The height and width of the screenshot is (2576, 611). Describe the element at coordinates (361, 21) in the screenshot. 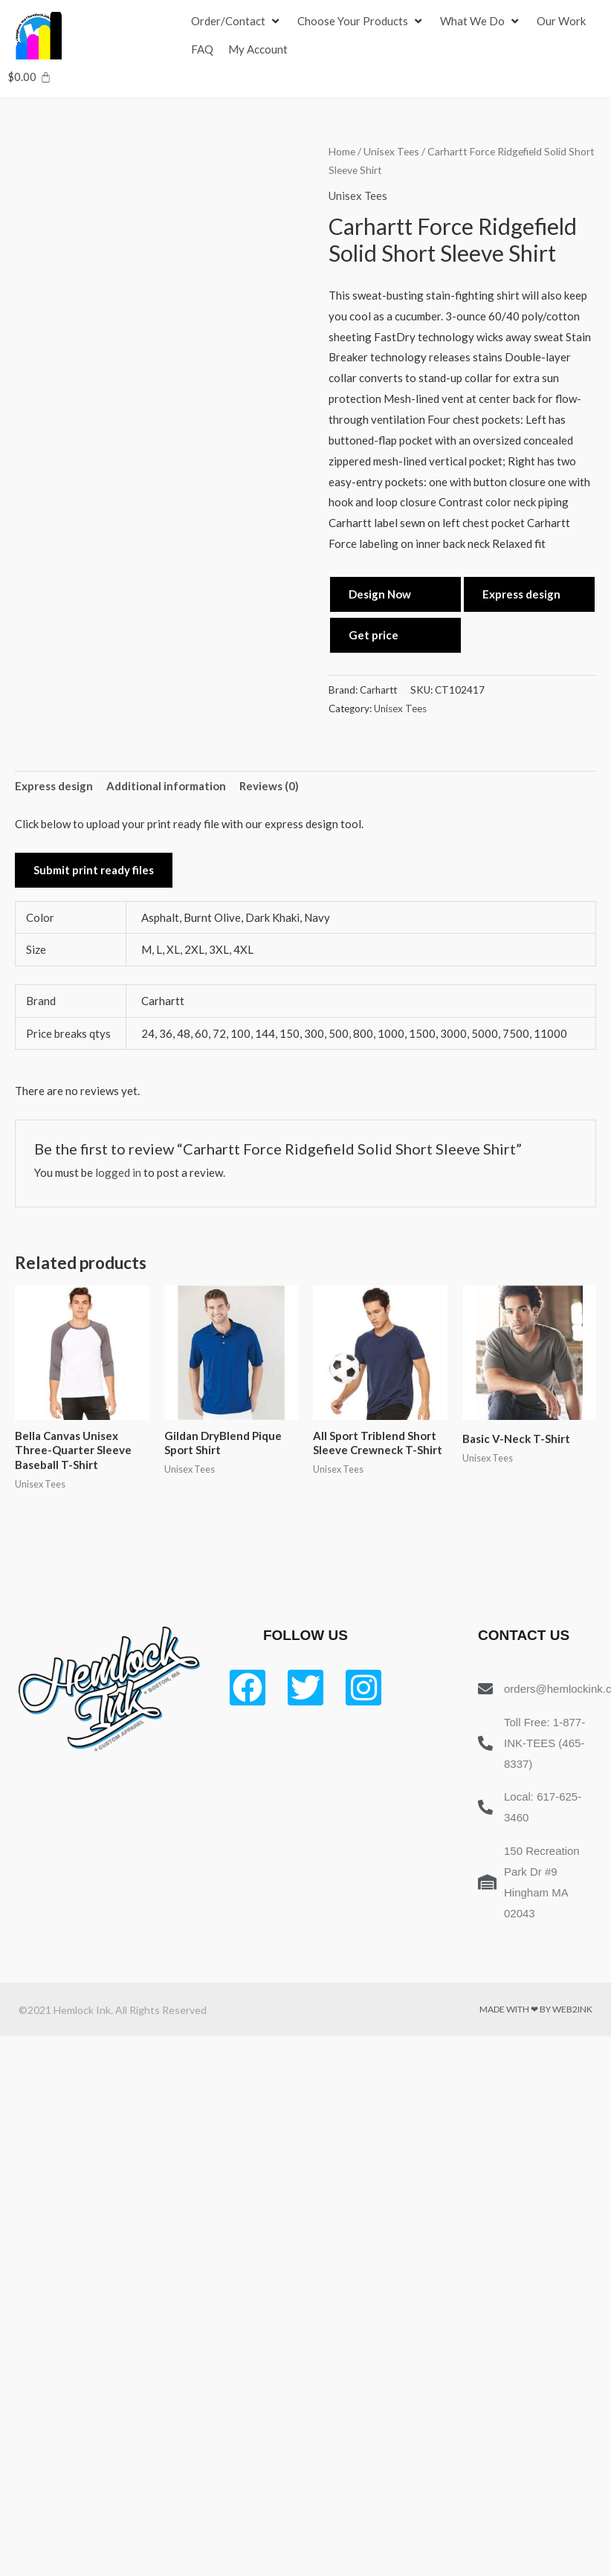

I see `[Choose Your Products]` at that location.